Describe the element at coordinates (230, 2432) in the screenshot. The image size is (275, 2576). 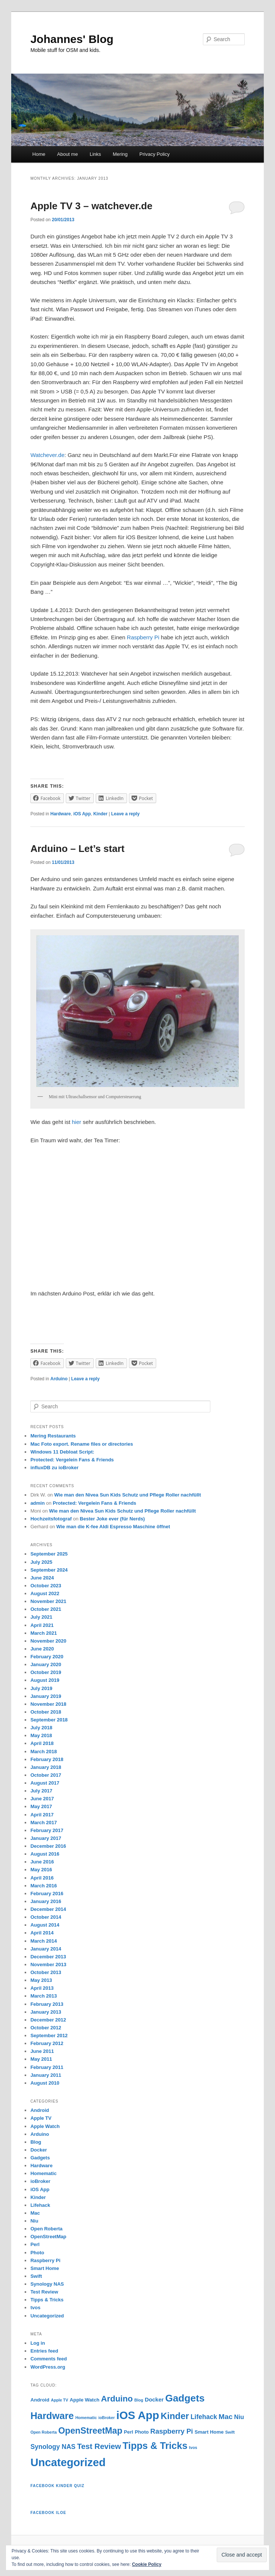
I see `Swift [Swift (1 item)]` at that location.